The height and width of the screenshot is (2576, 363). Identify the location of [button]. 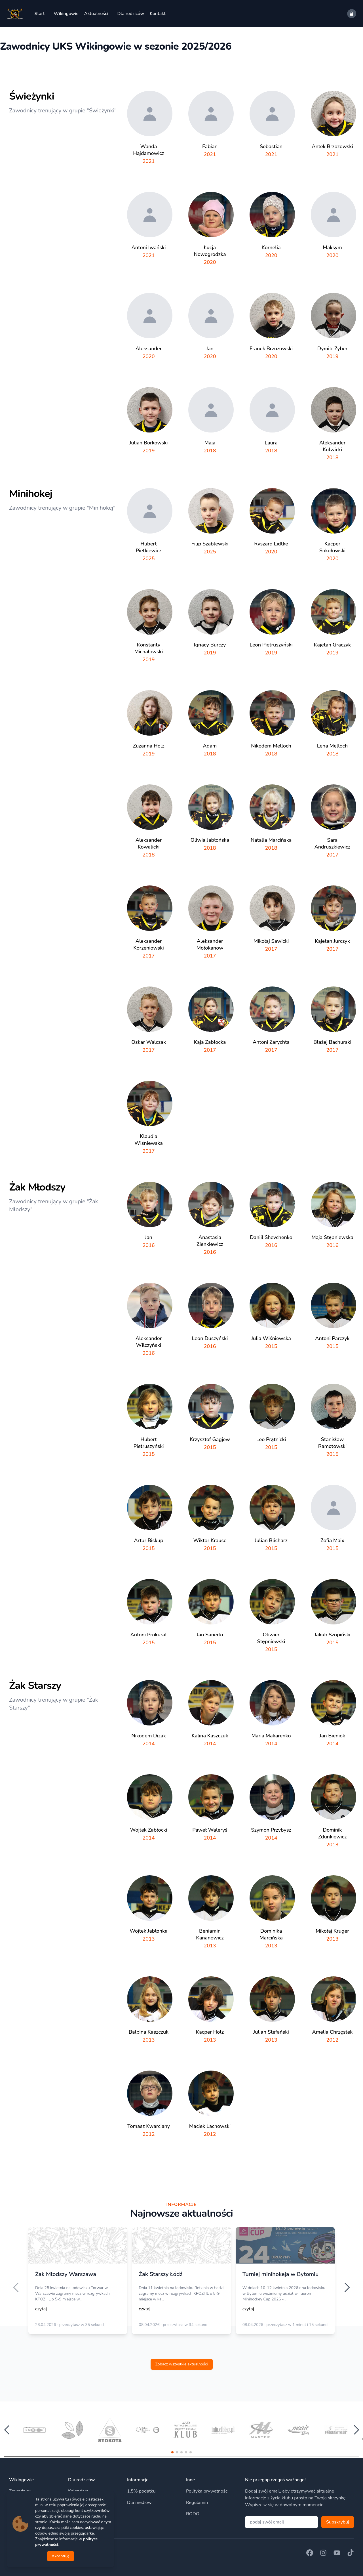
(172, 2452).